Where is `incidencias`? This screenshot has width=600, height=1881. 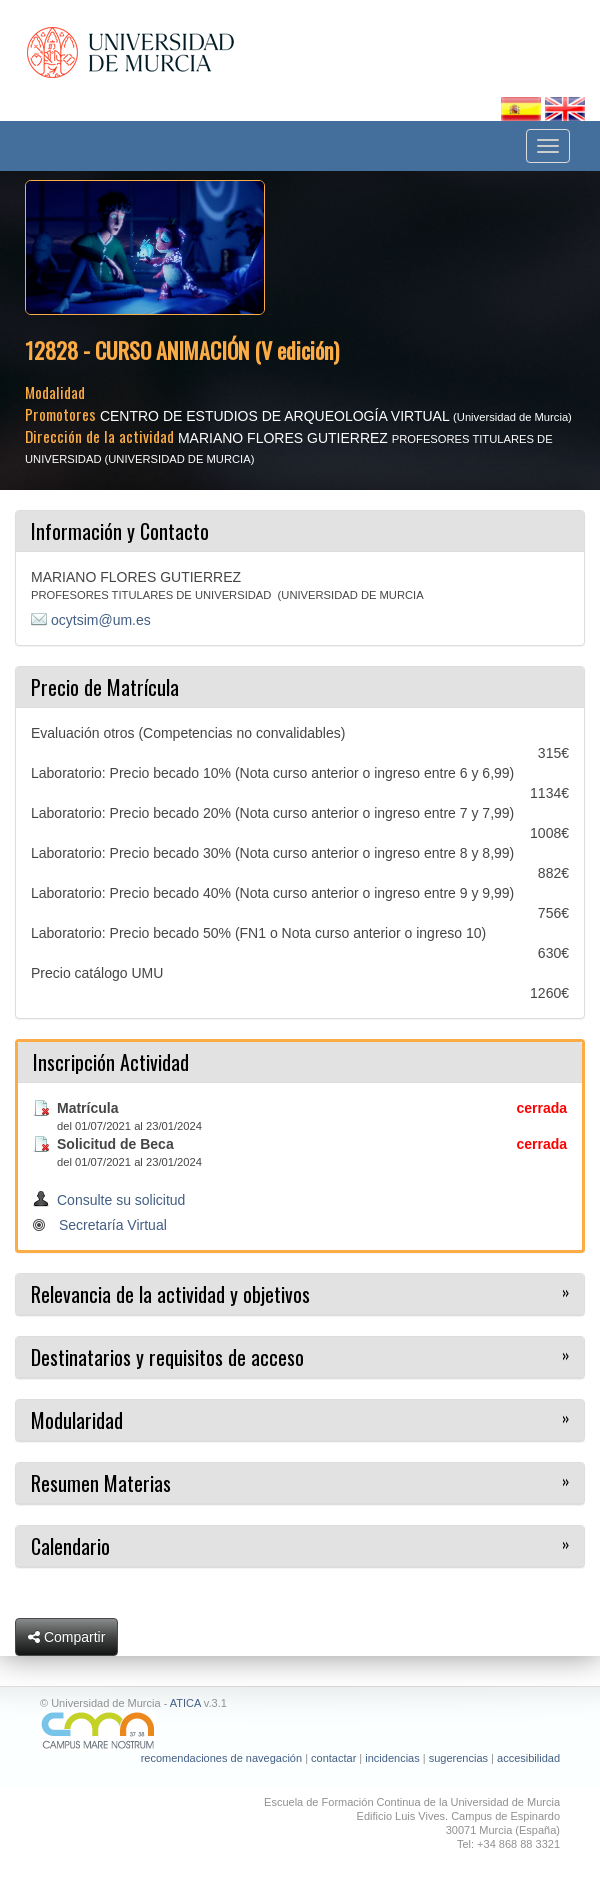
incidencias is located at coordinates (392, 1758).